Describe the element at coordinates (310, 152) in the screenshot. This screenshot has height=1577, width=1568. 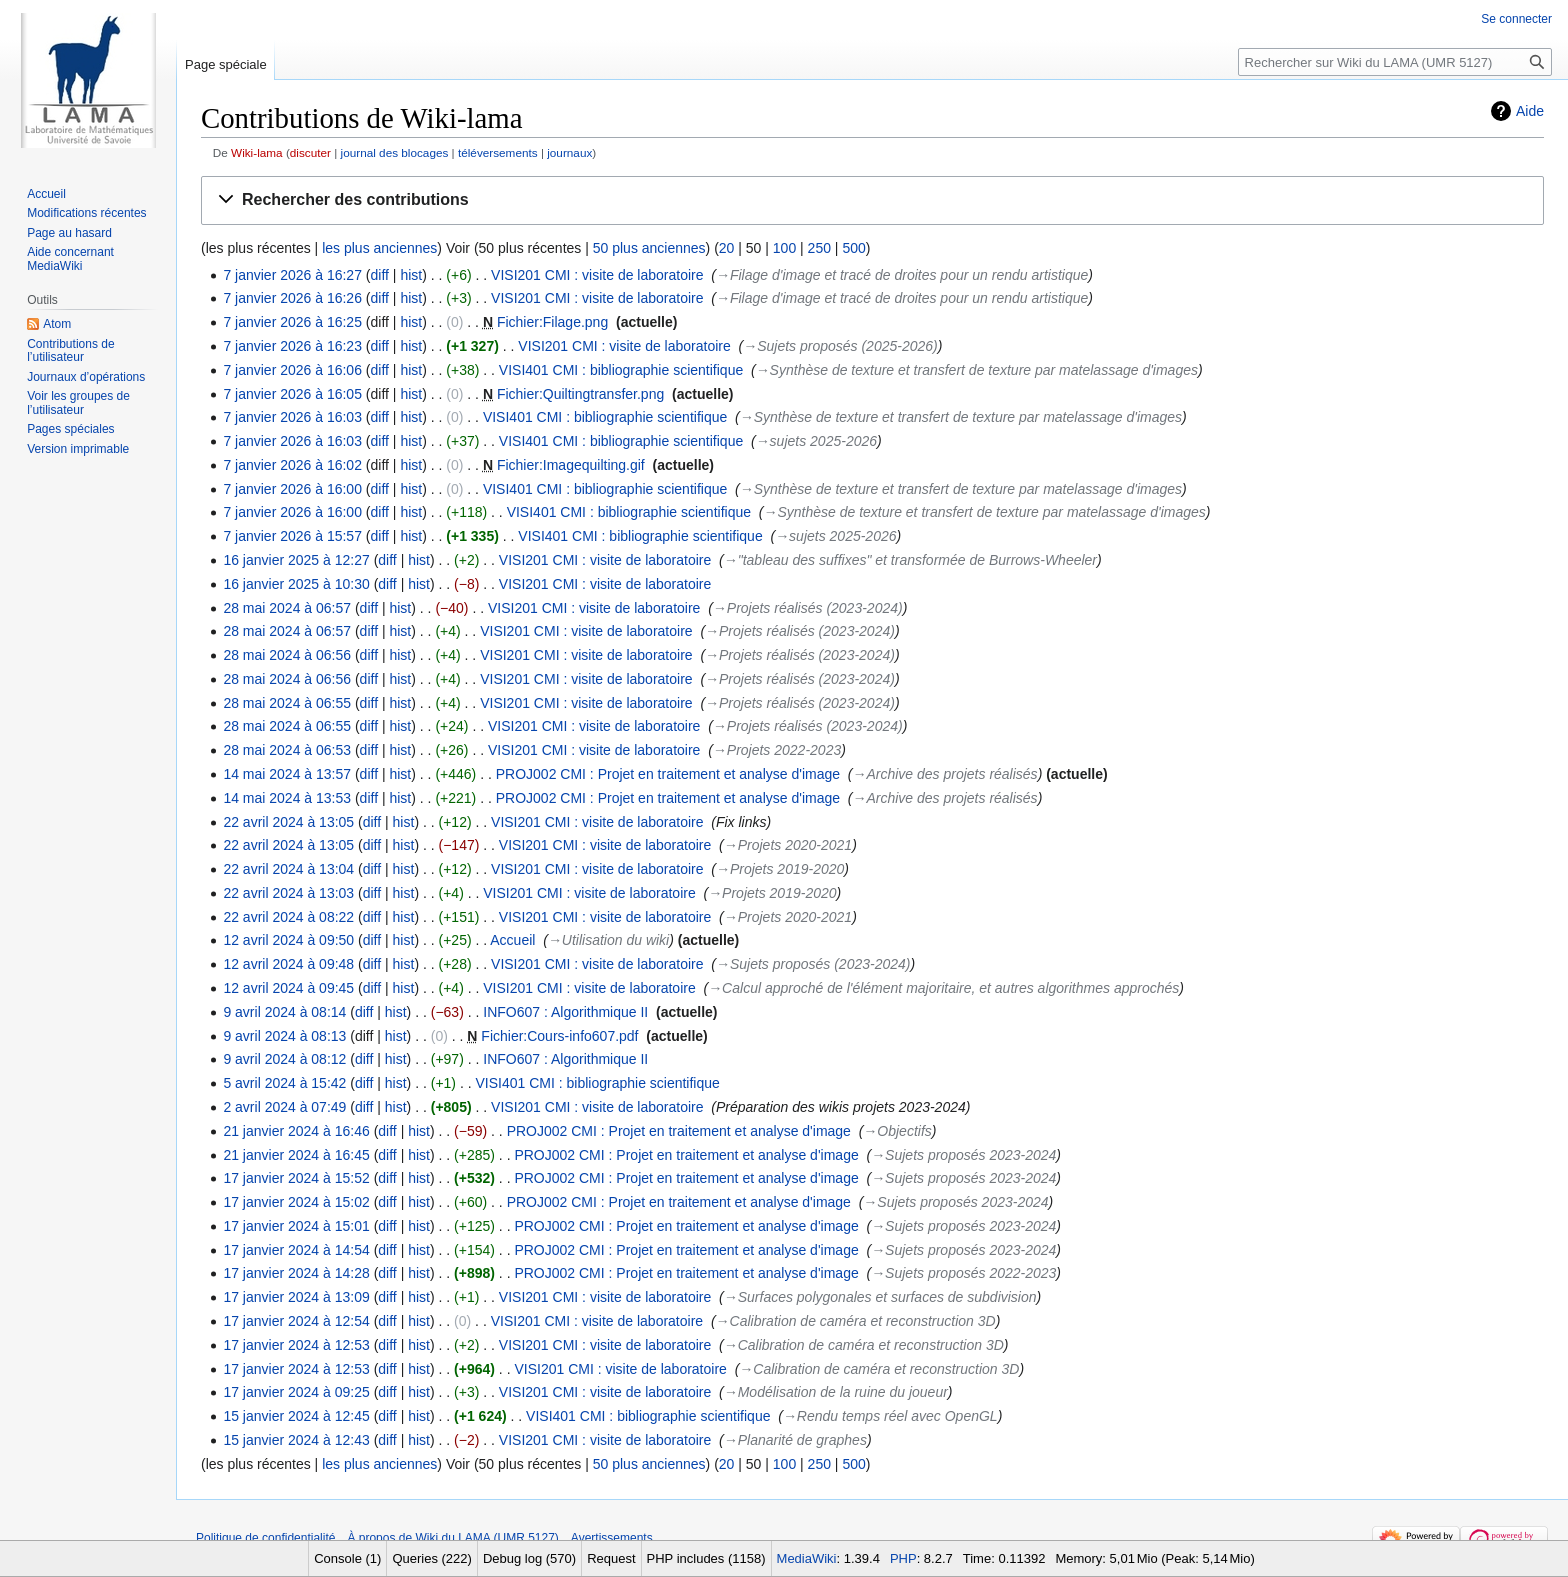
I see `discuter` at that location.